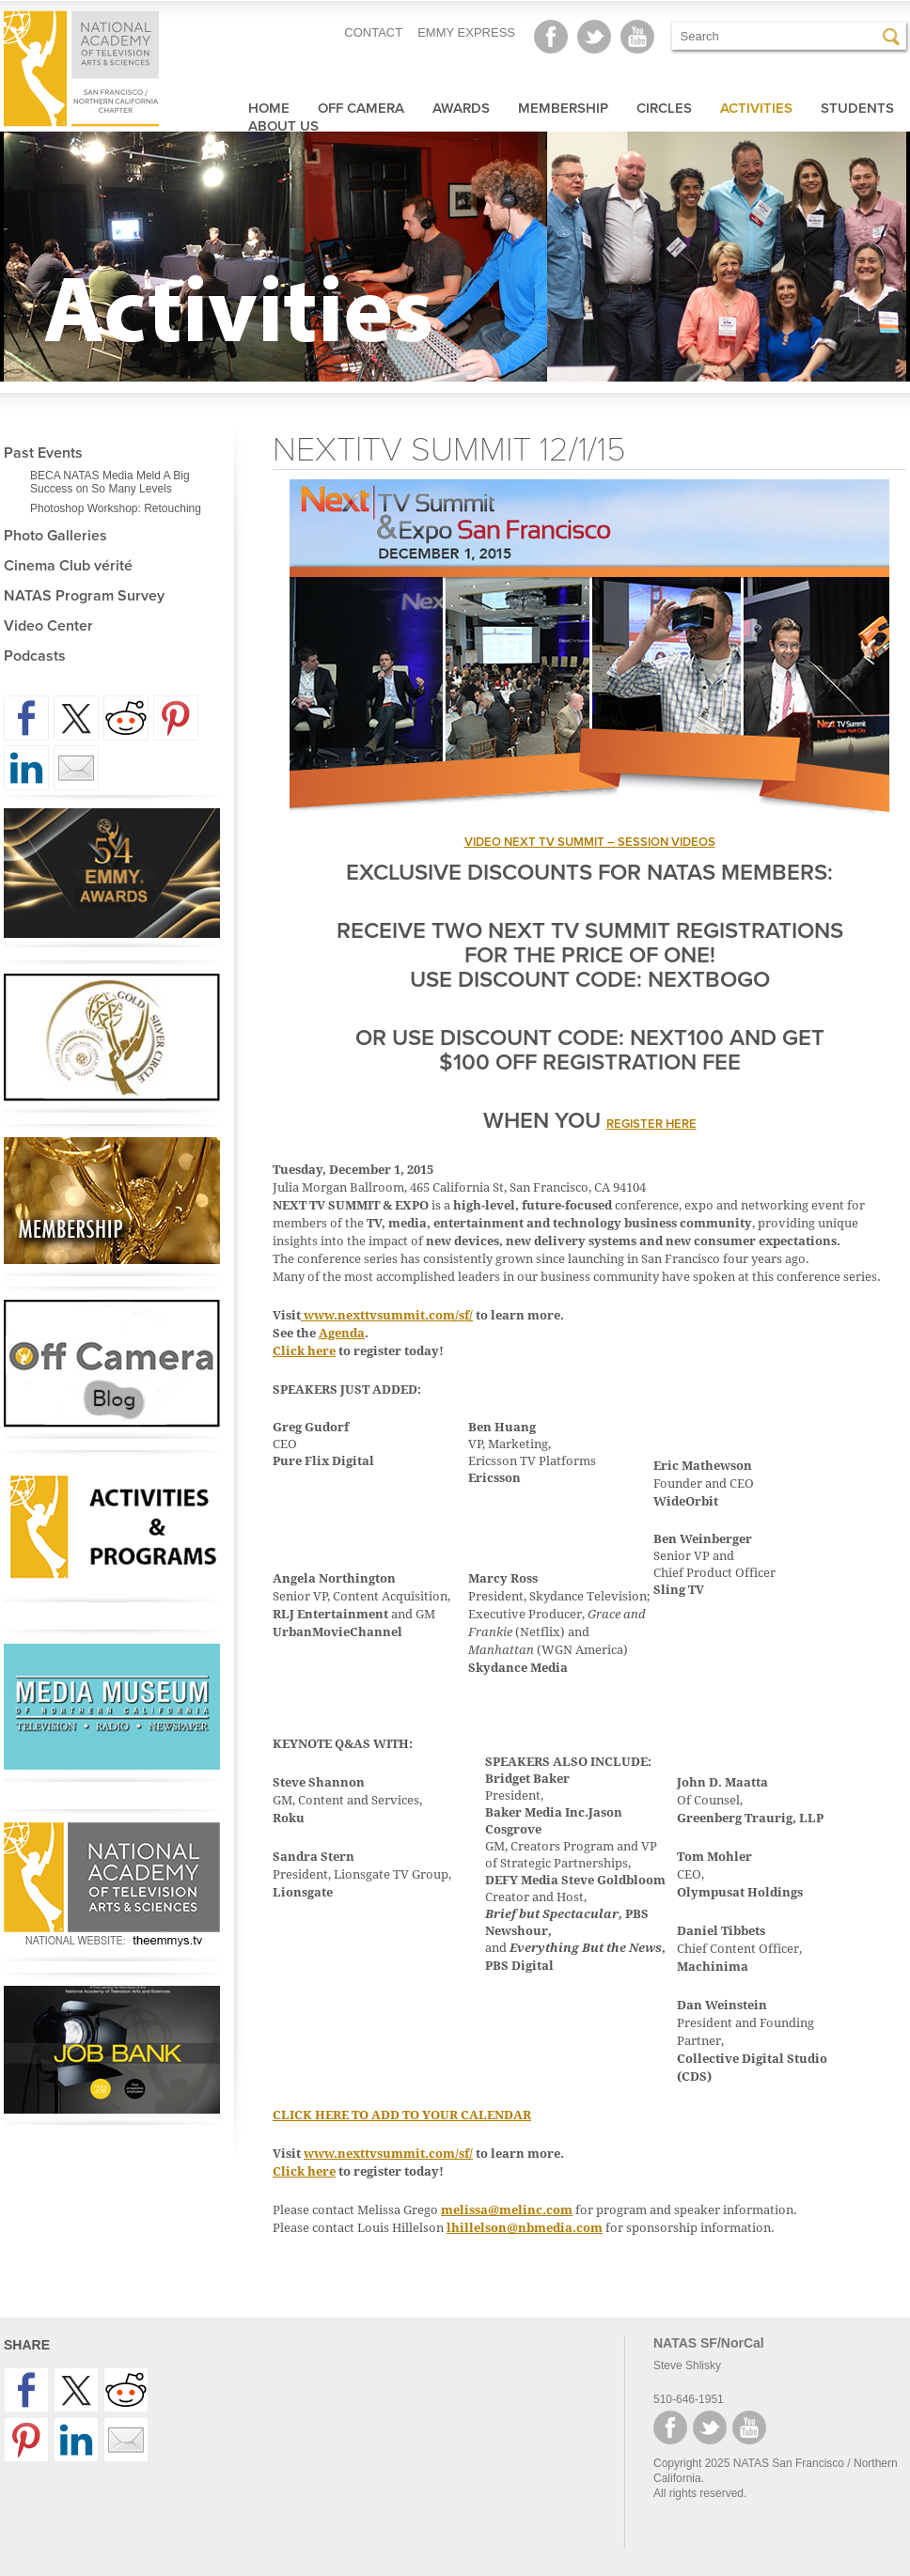  What do you see at coordinates (466, 32) in the screenshot?
I see `EMMY EXPRESS` at bounding box center [466, 32].